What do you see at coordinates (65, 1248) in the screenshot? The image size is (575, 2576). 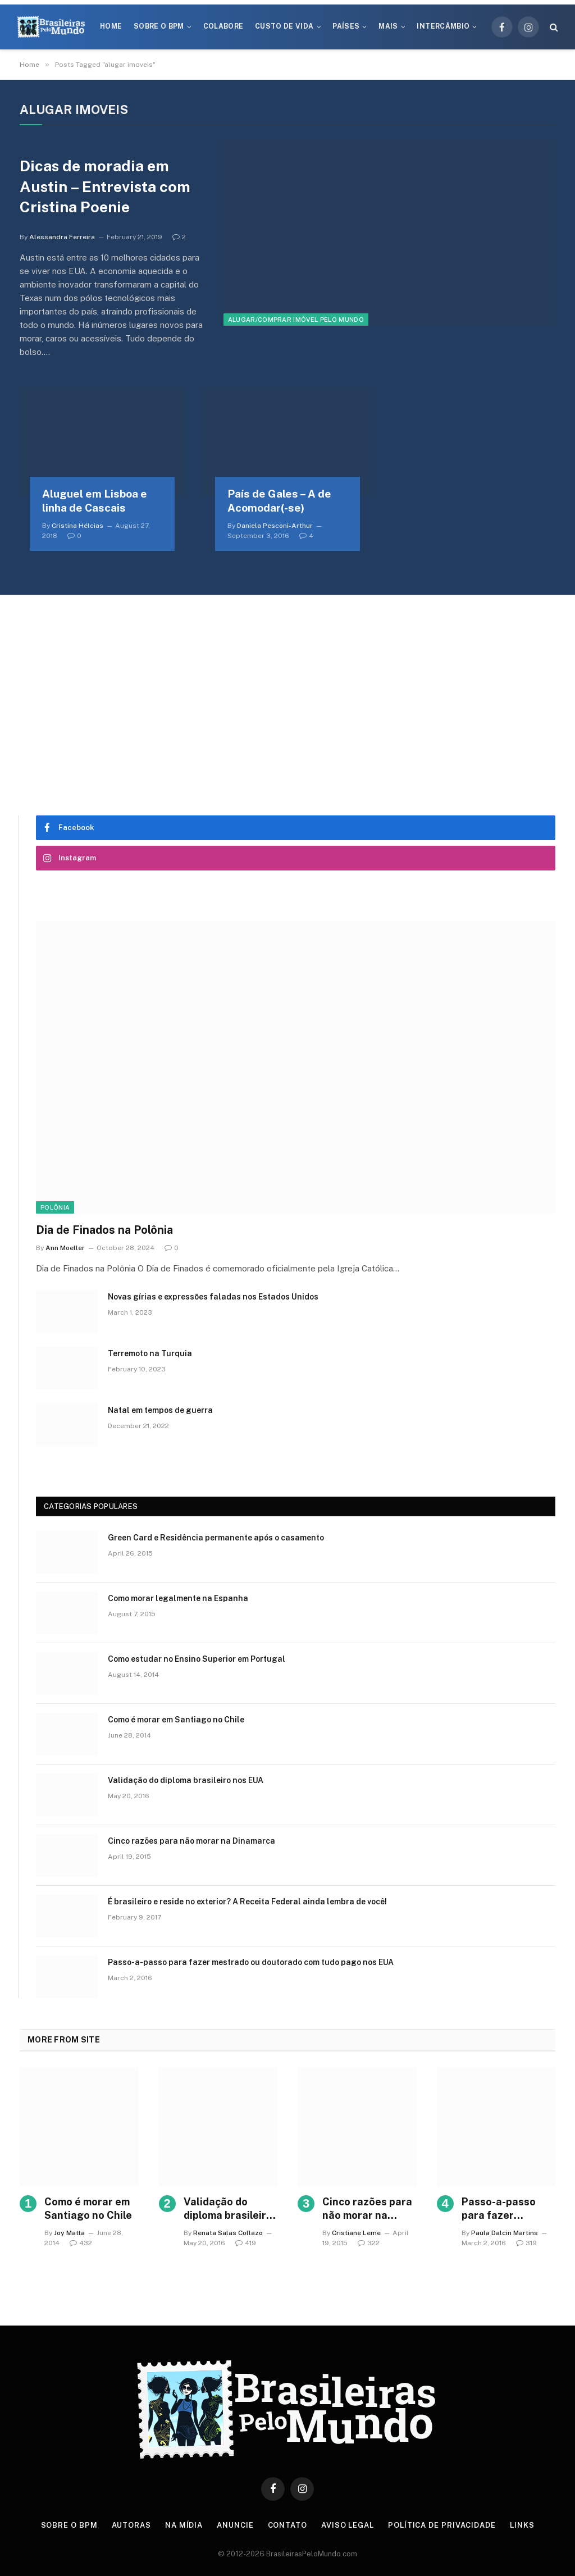 I see `Ann Moeller` at bounding box center [65, 1248].